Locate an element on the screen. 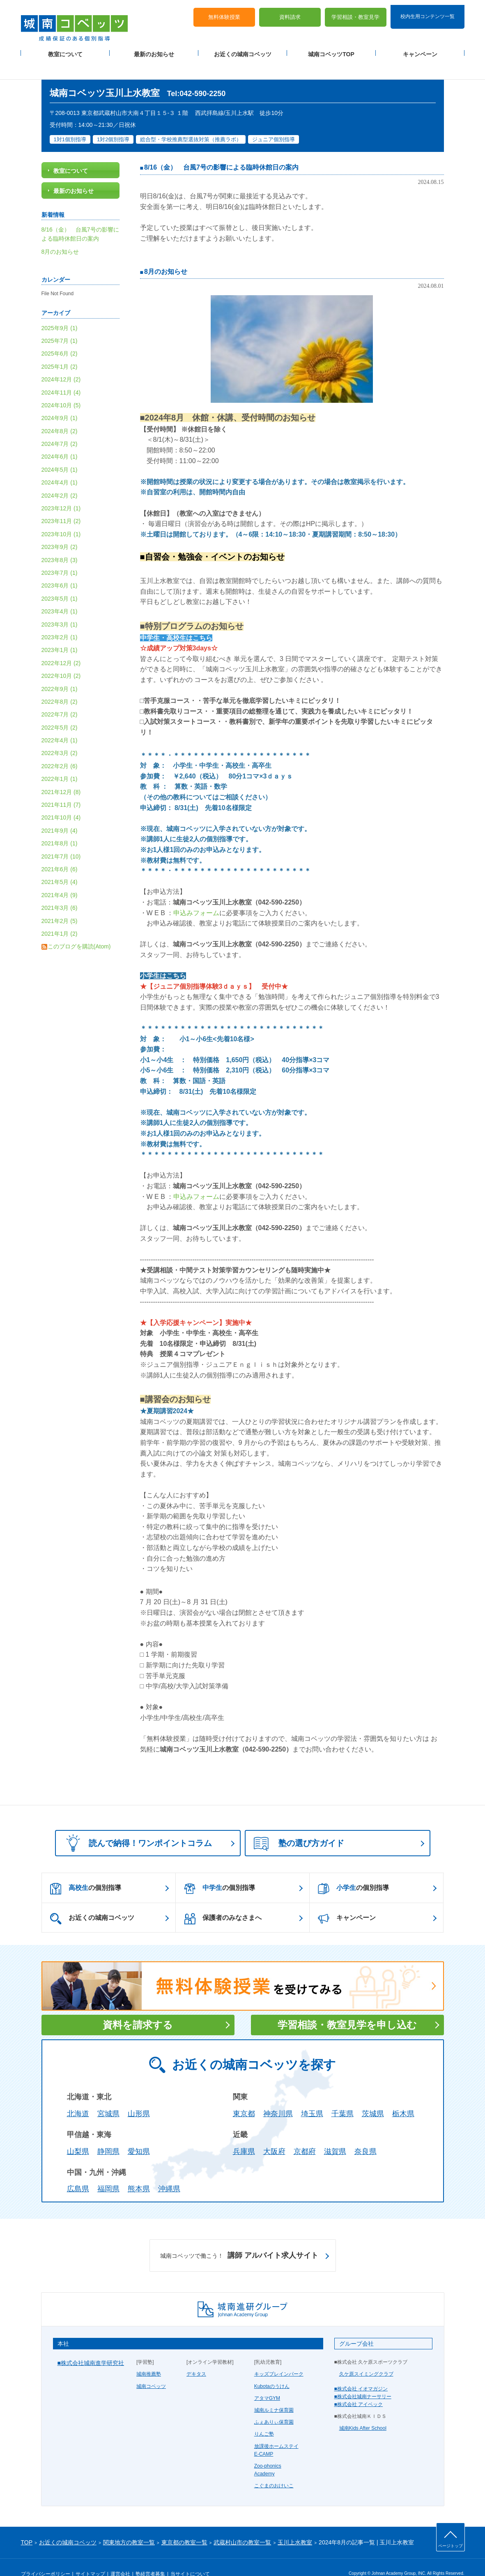  2021年2月 (5) is located at coordinates (59, 903).